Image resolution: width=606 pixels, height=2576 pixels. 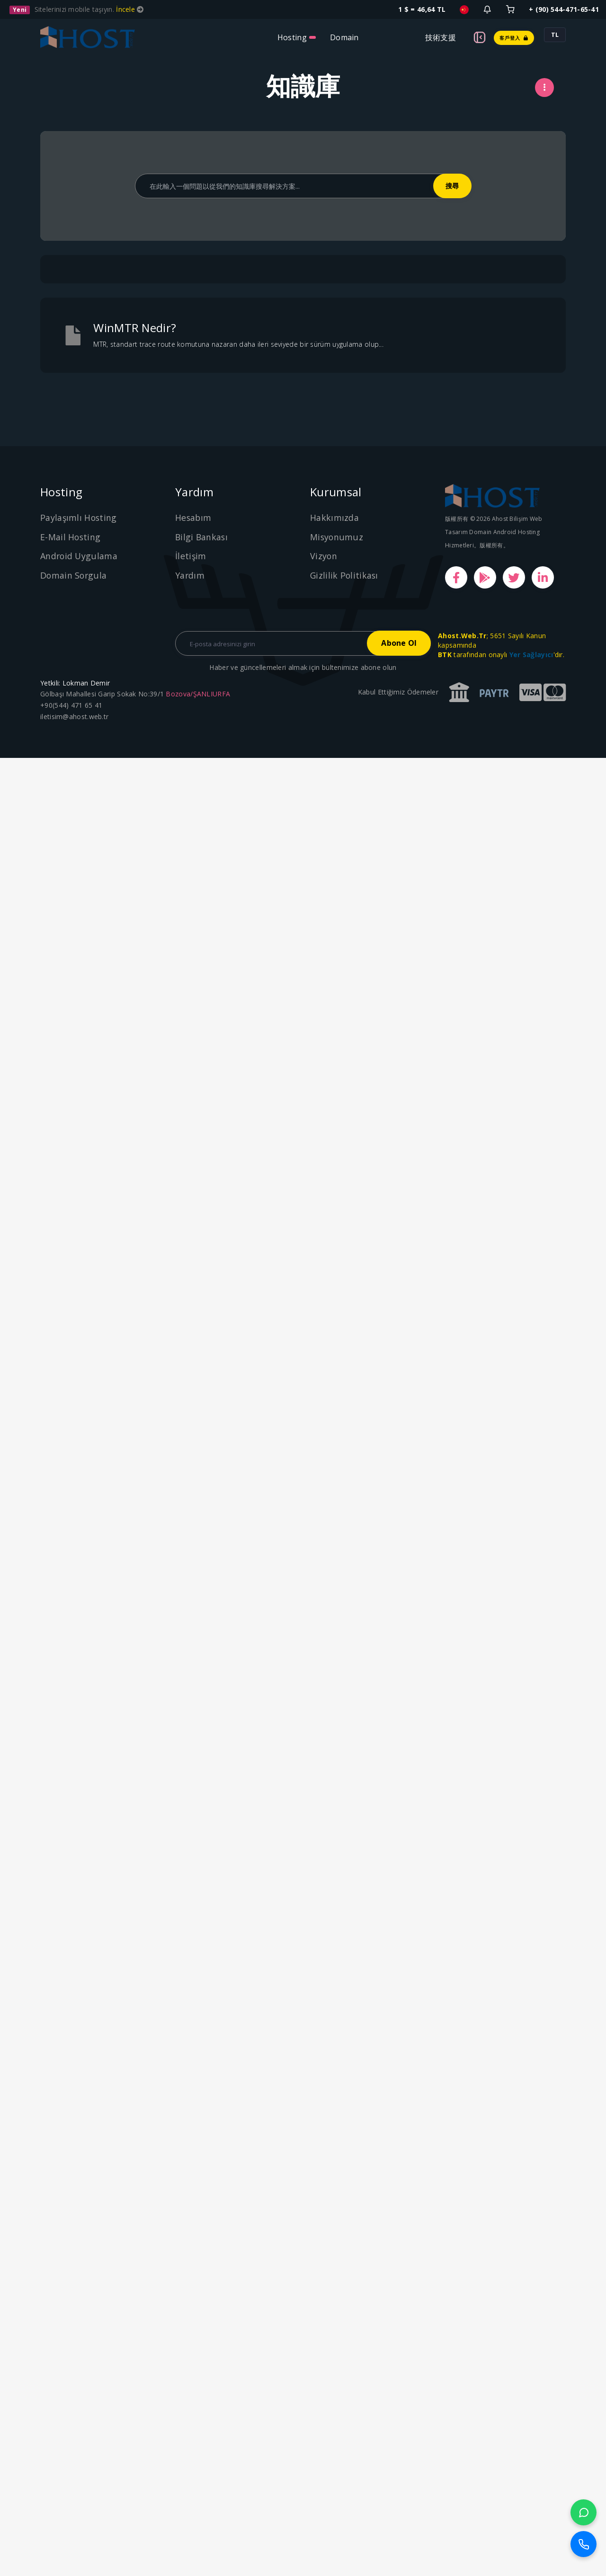 I want to click on +90(544) 471 65 41, so click(x=71, y=705).